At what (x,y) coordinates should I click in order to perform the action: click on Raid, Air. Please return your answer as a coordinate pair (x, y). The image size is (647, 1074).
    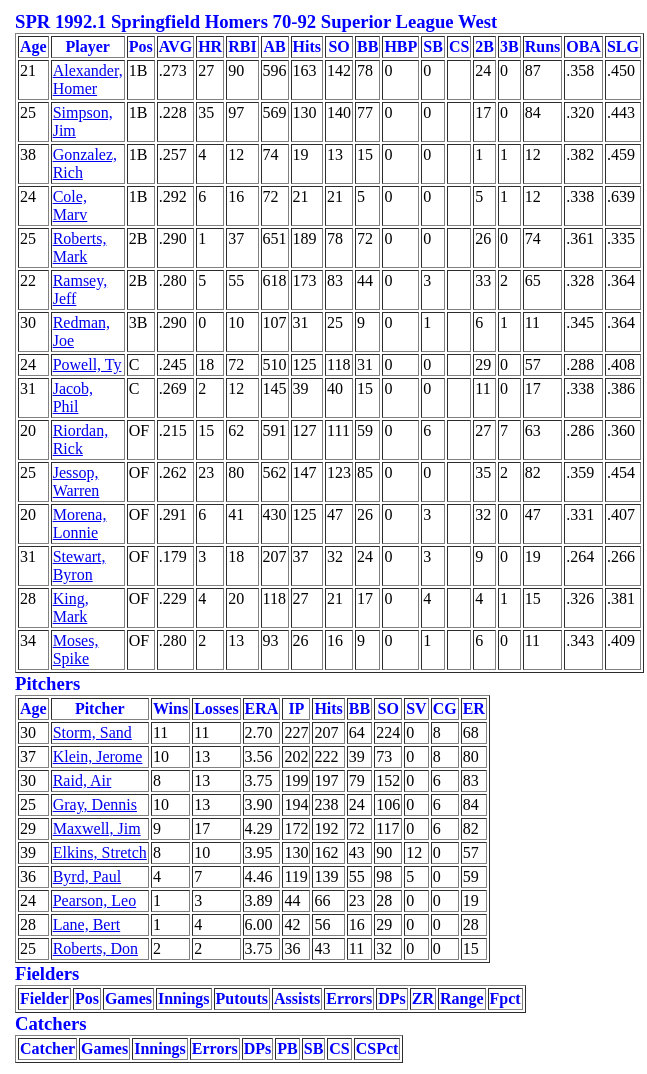
    Looking at the image, I should click on (82, 780).